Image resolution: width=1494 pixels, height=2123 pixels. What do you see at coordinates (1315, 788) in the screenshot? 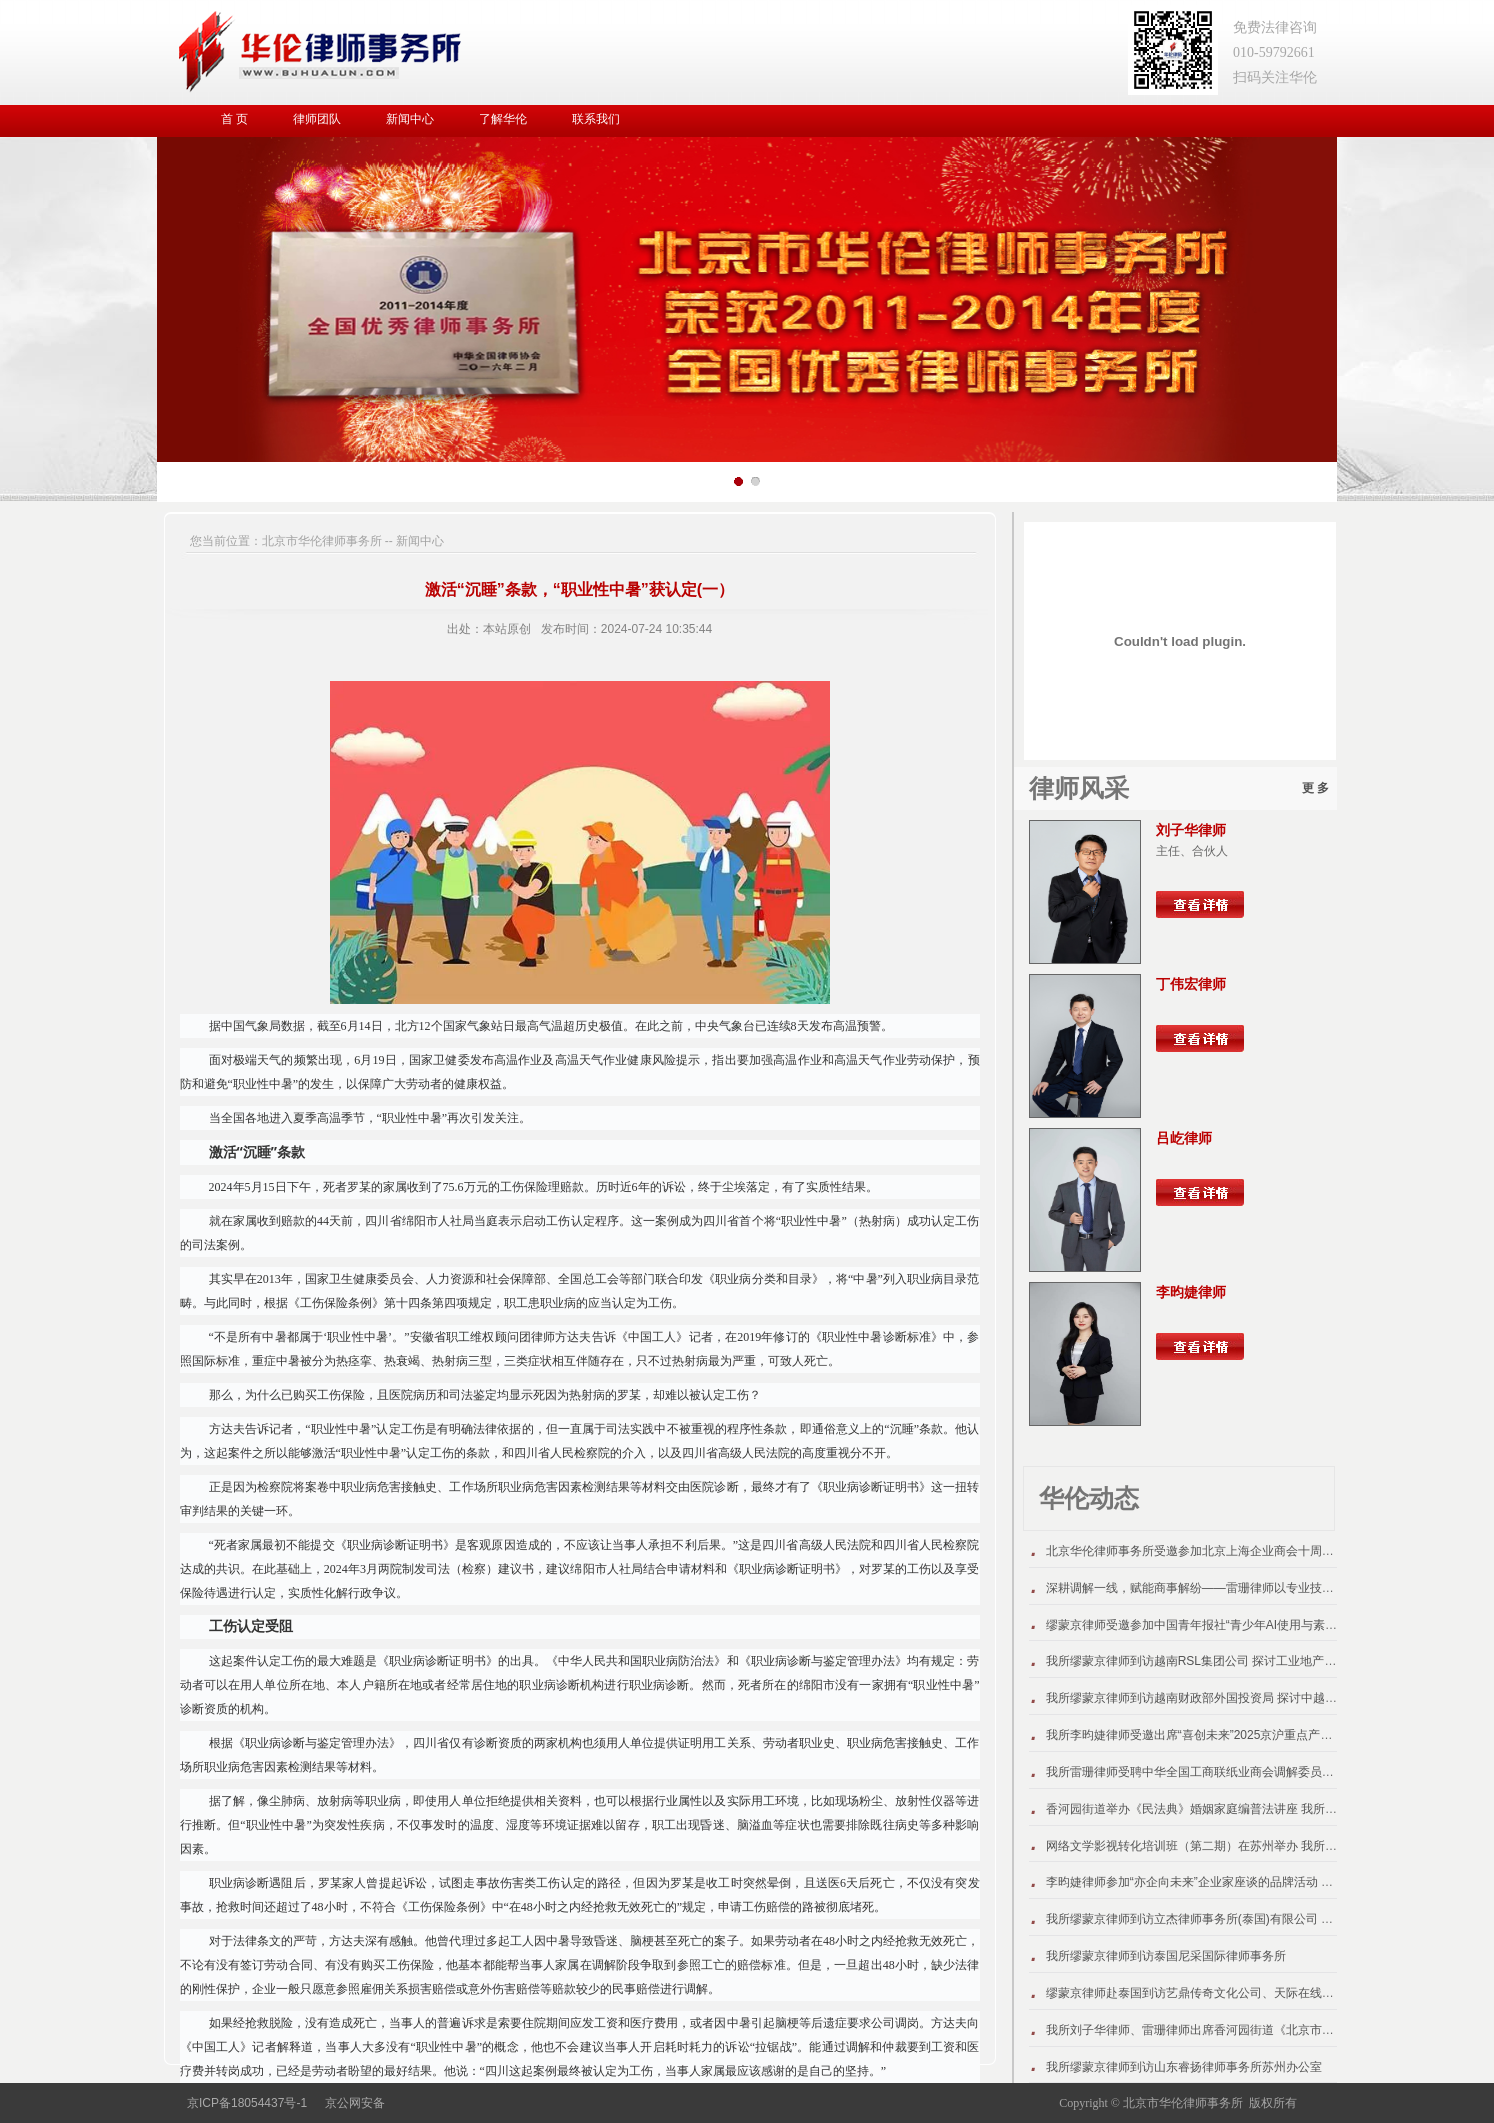
I see `更 多` at bounding box center [1315, 788].